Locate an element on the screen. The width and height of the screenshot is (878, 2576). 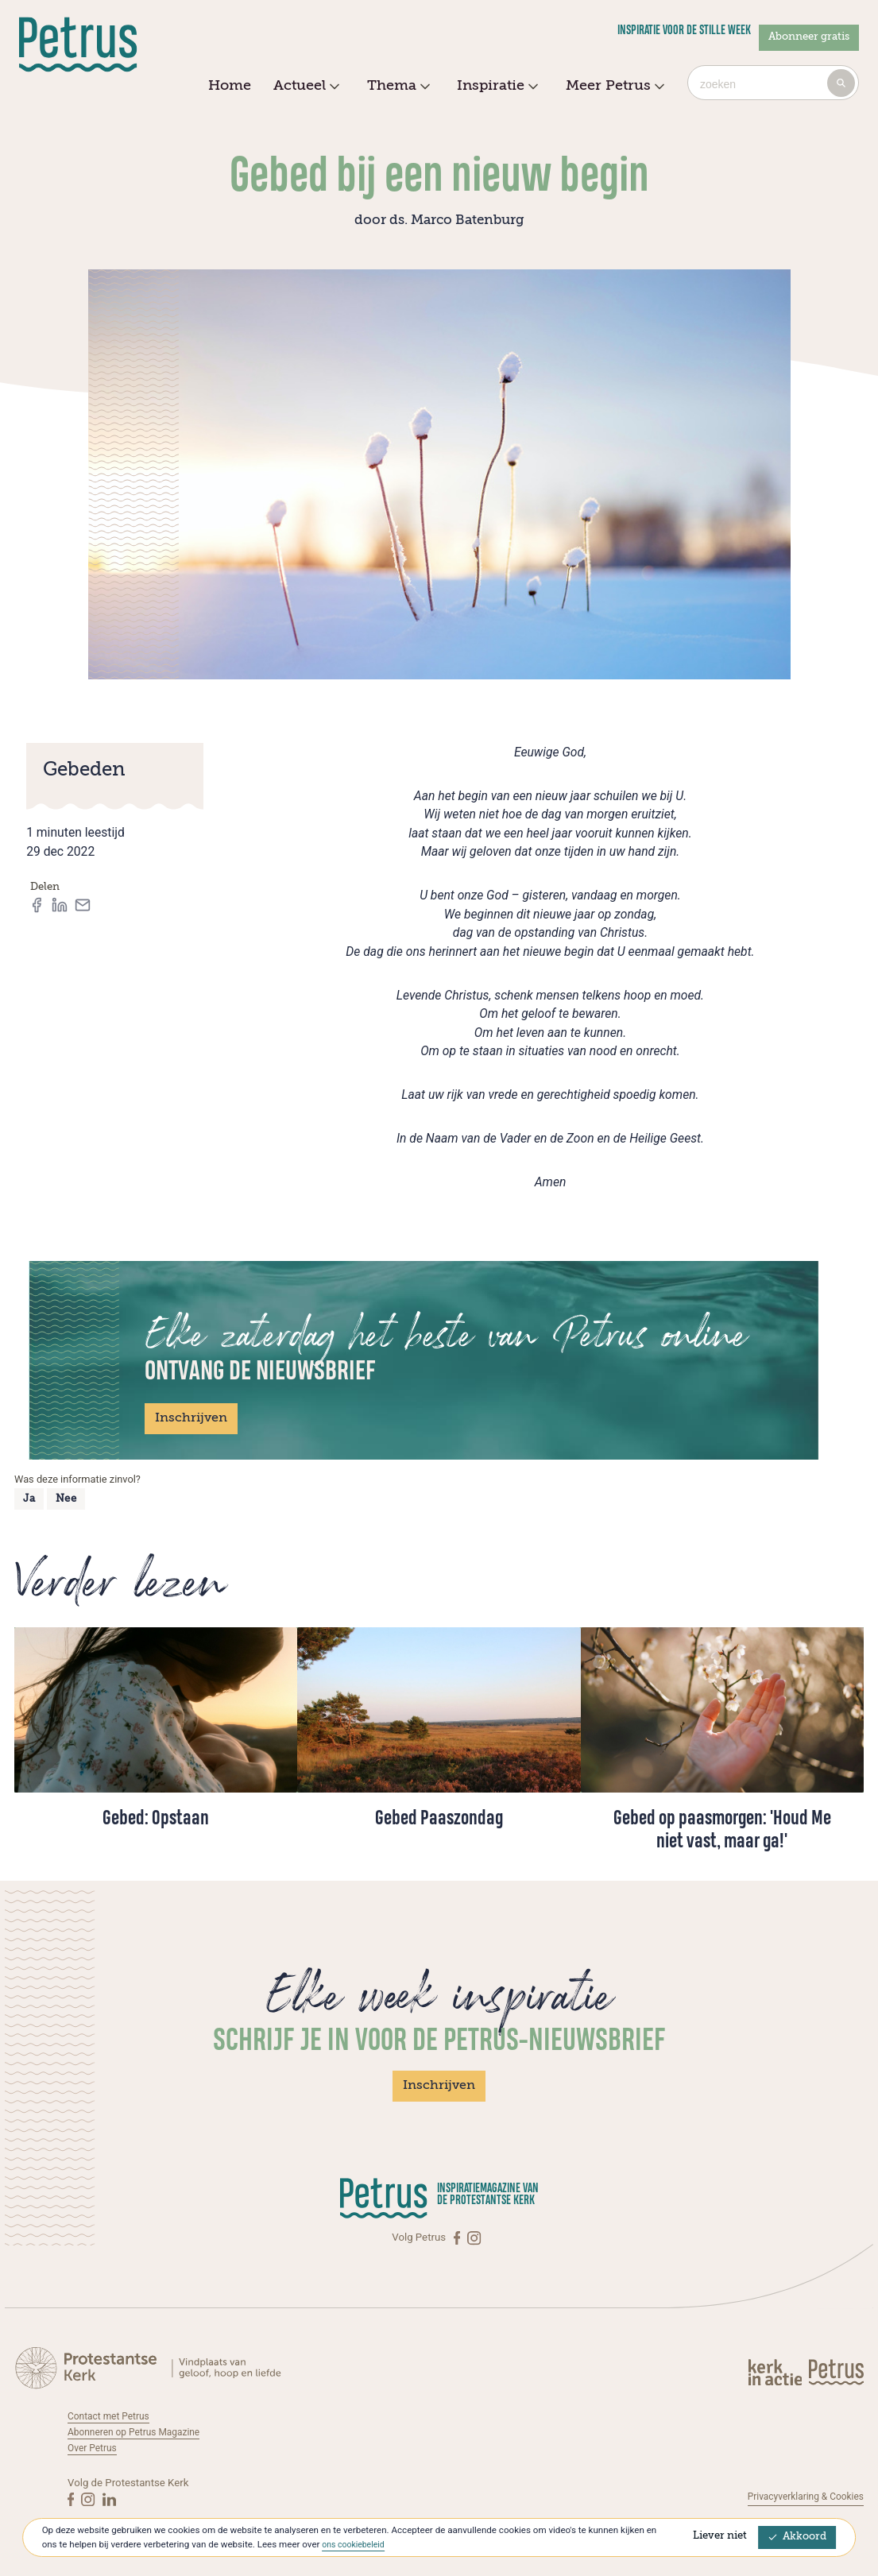
Liever niet is located at coordinates (720, 2536).